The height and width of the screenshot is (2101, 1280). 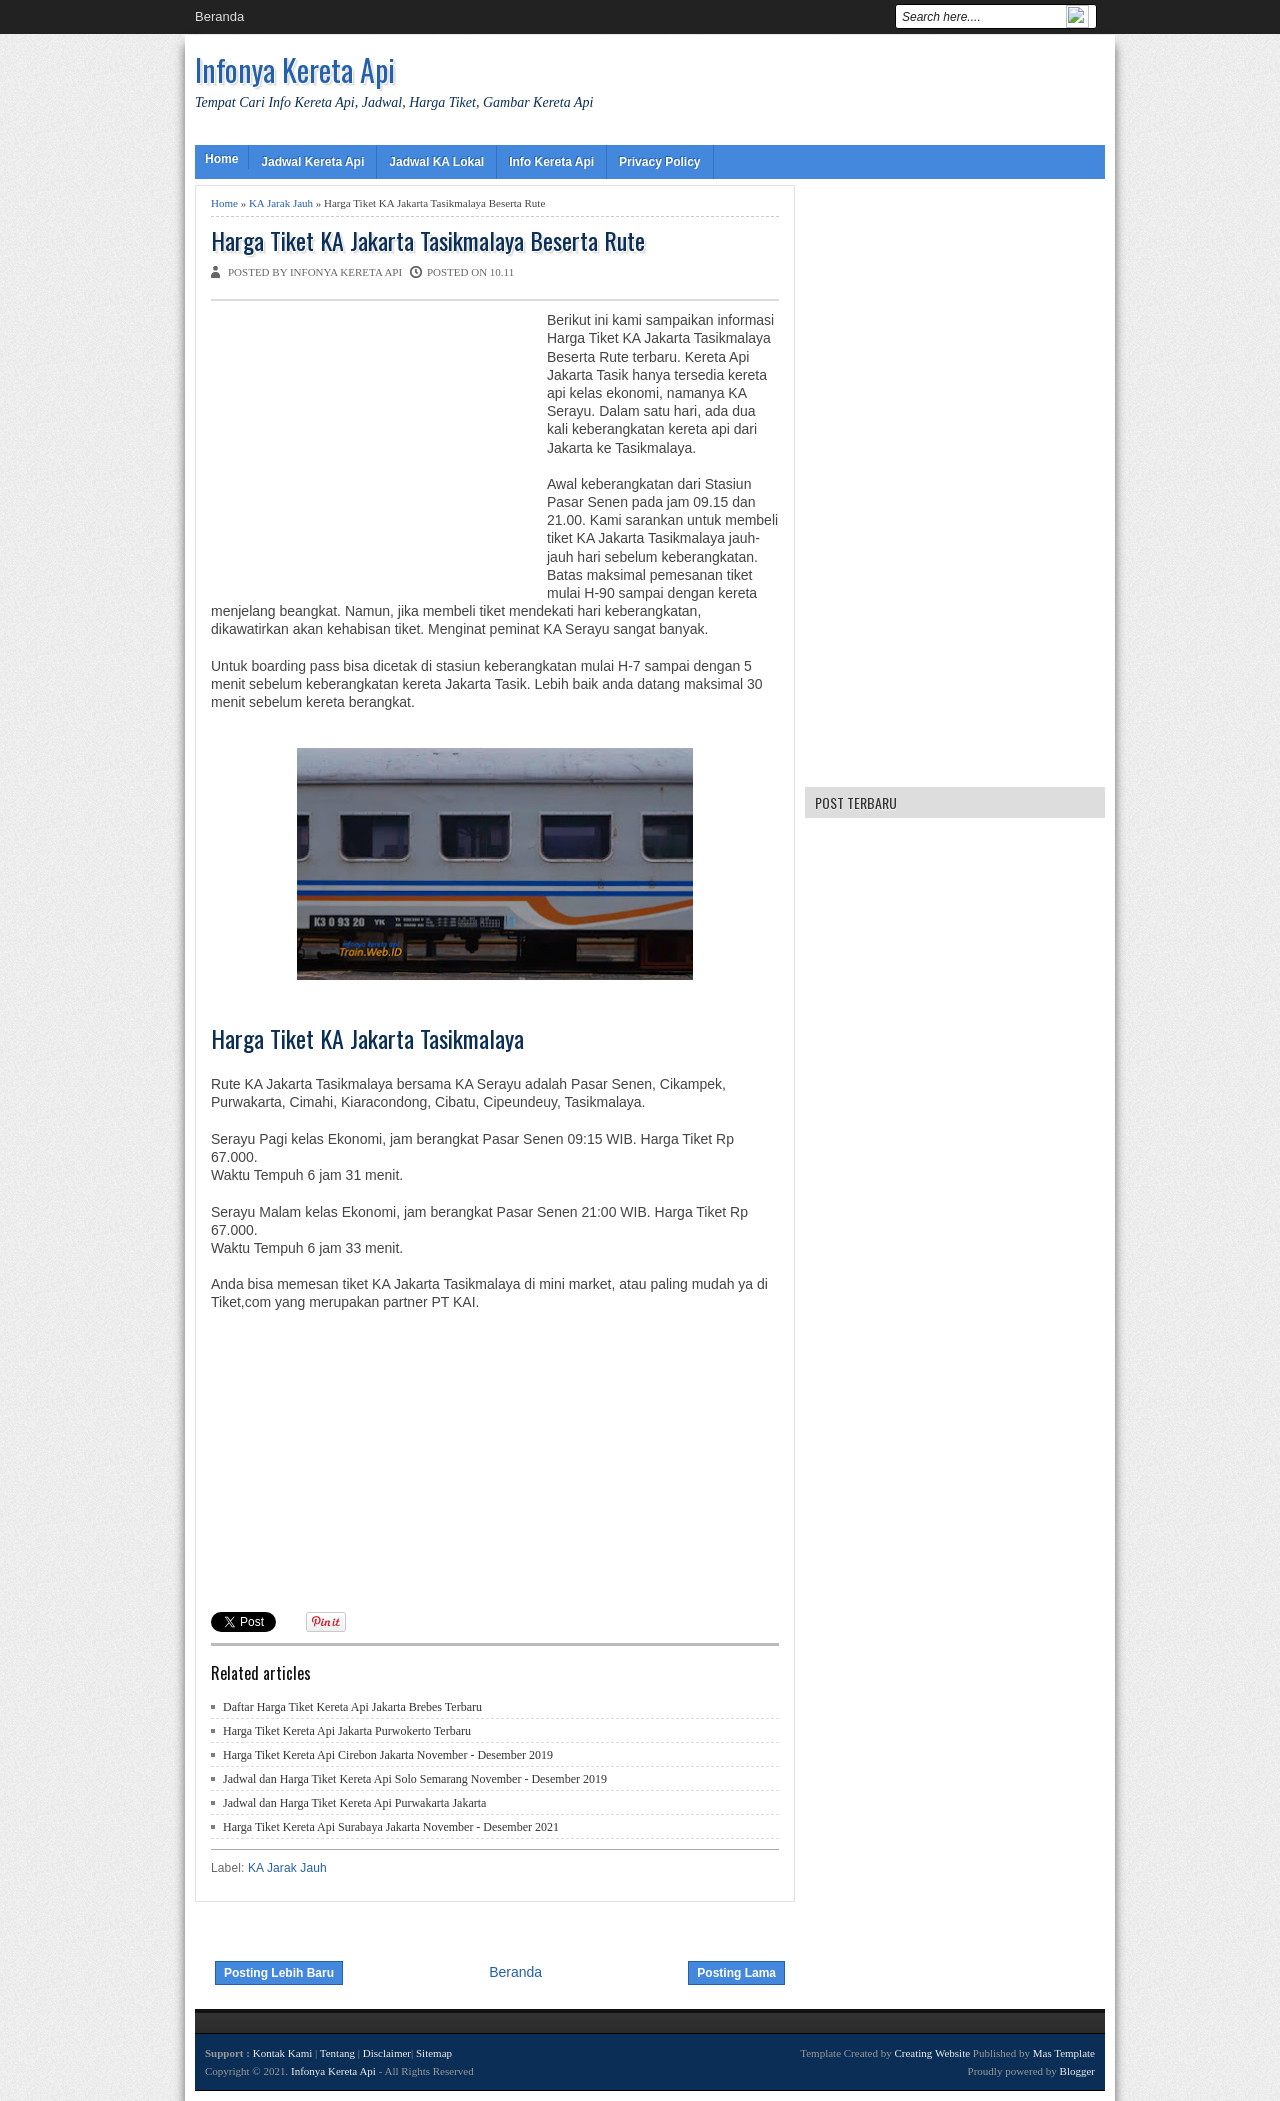 What do you see at coordinates (219, 16) in the screenshot?
I see `Beranda` at bounding box center [219, 16].